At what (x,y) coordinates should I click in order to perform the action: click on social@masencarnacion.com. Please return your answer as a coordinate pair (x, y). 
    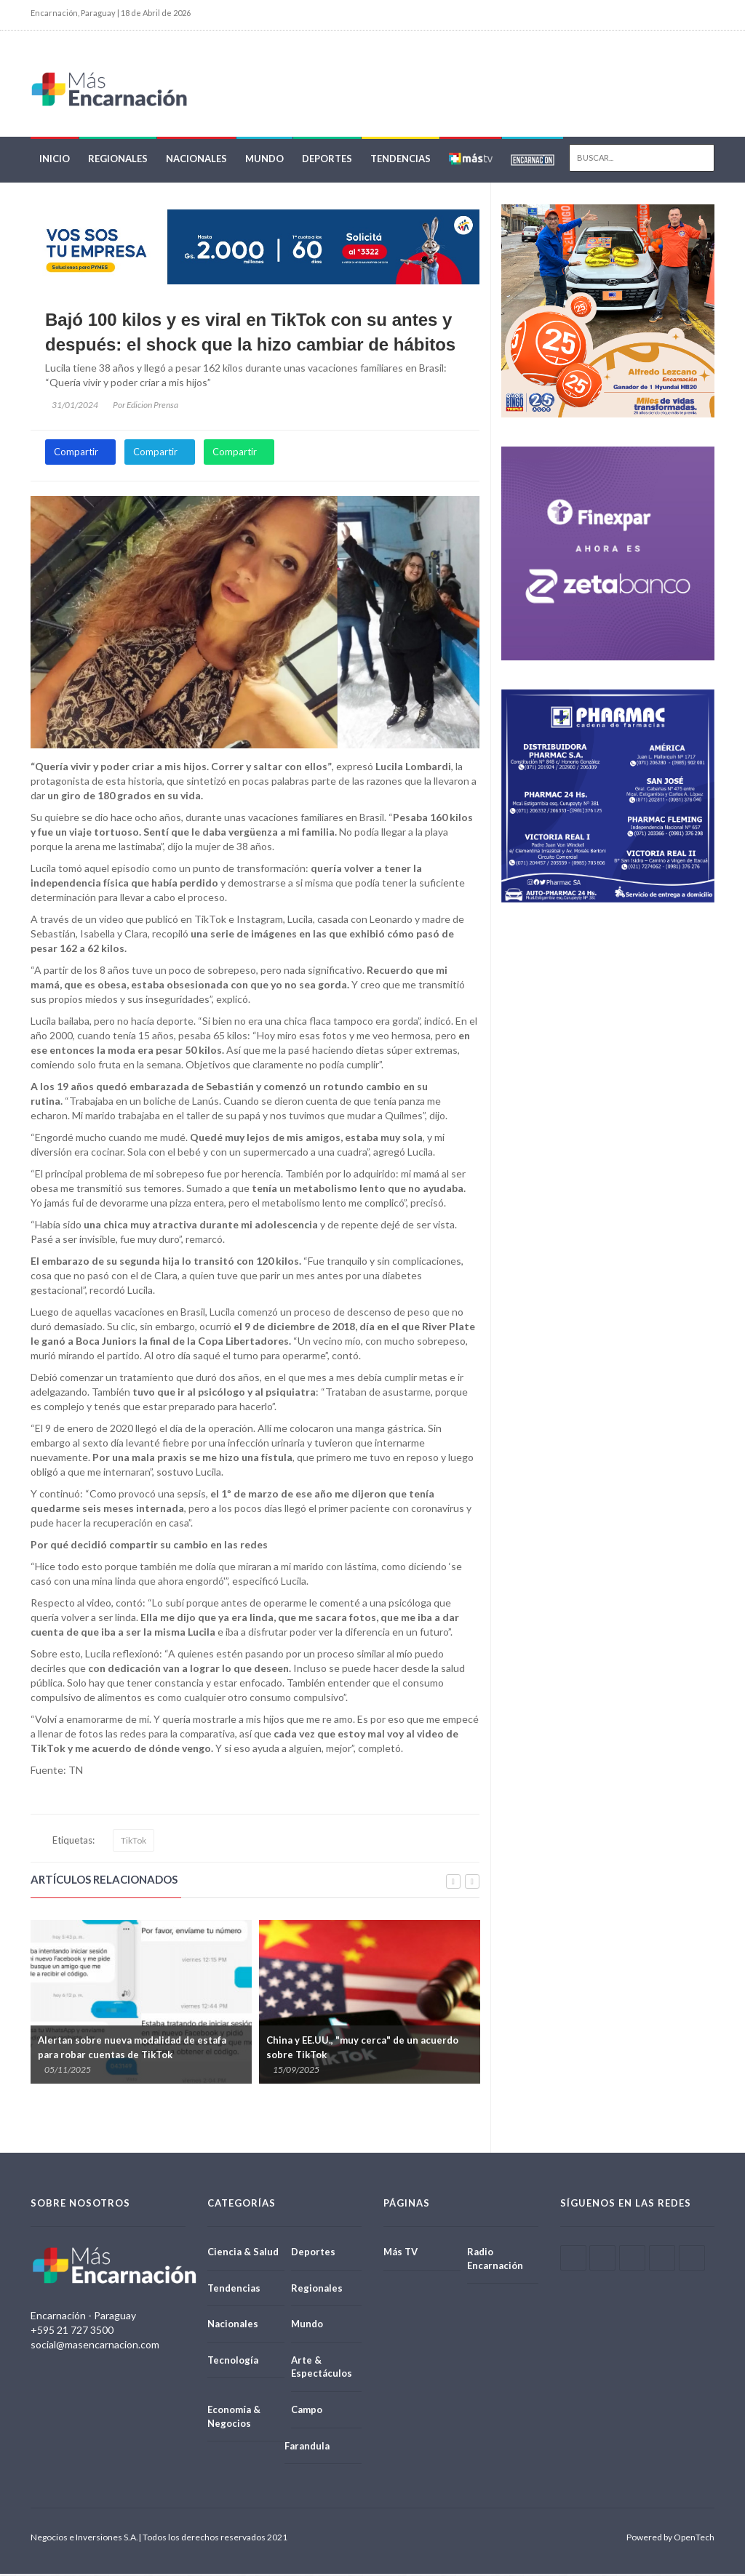
    Looking at the image, I should click on (95, 2346).